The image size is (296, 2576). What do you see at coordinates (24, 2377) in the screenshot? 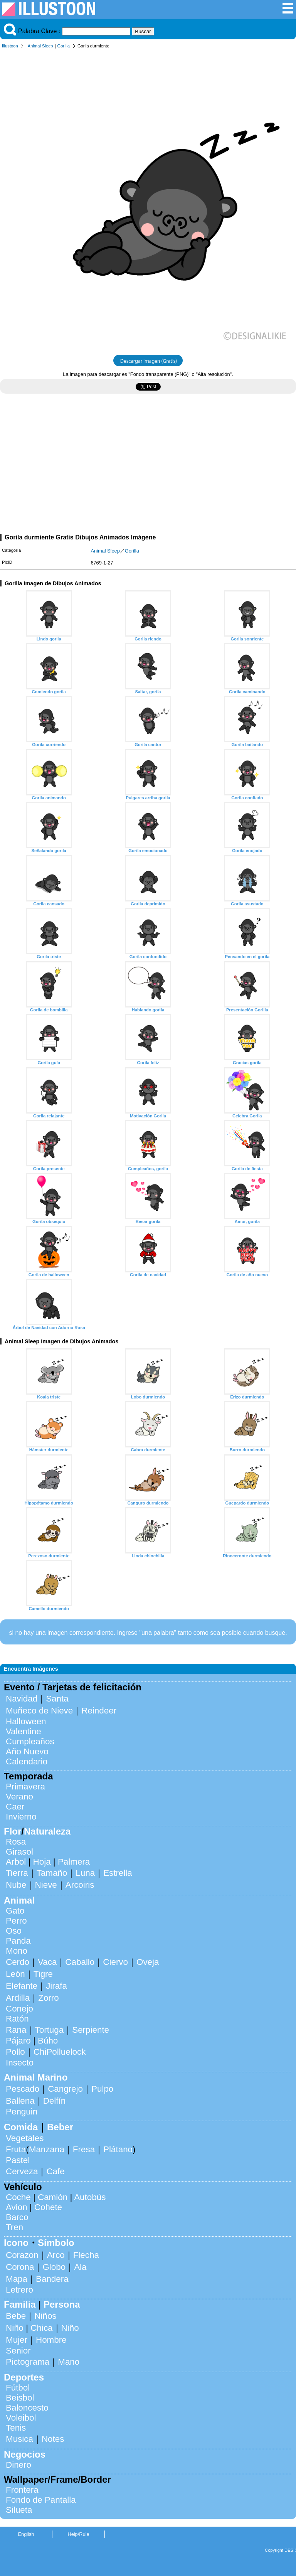
I see `Deportes` at bounding box center [24, 2377].